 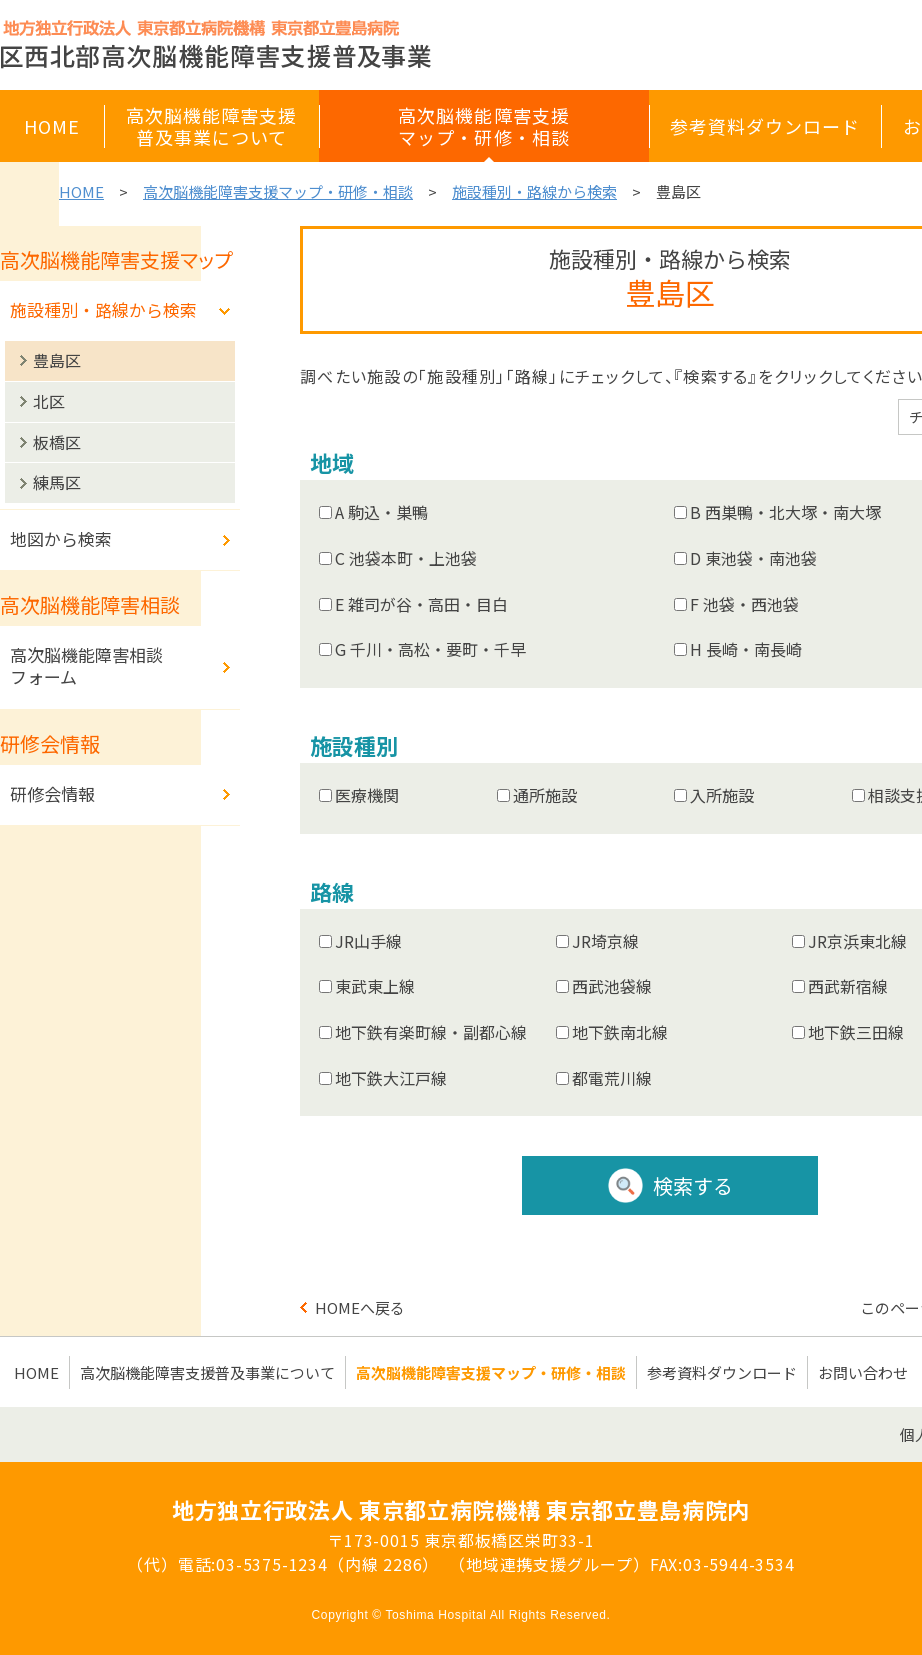 I want to click on 研修会情報, so click(x=52, y=793).